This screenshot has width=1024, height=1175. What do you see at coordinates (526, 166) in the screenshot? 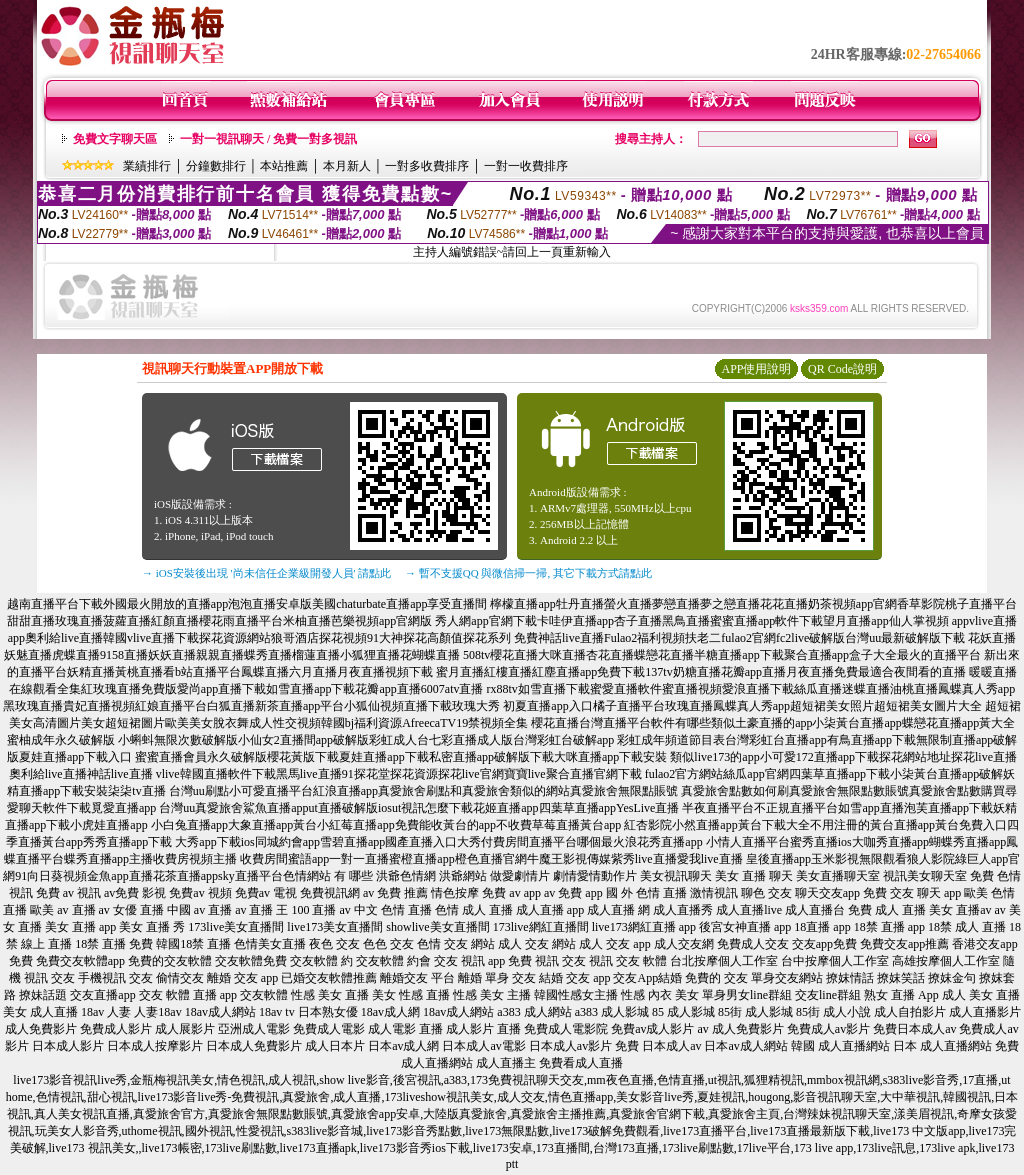
I see `一對一收費排序` at bounding box center [526, 166].